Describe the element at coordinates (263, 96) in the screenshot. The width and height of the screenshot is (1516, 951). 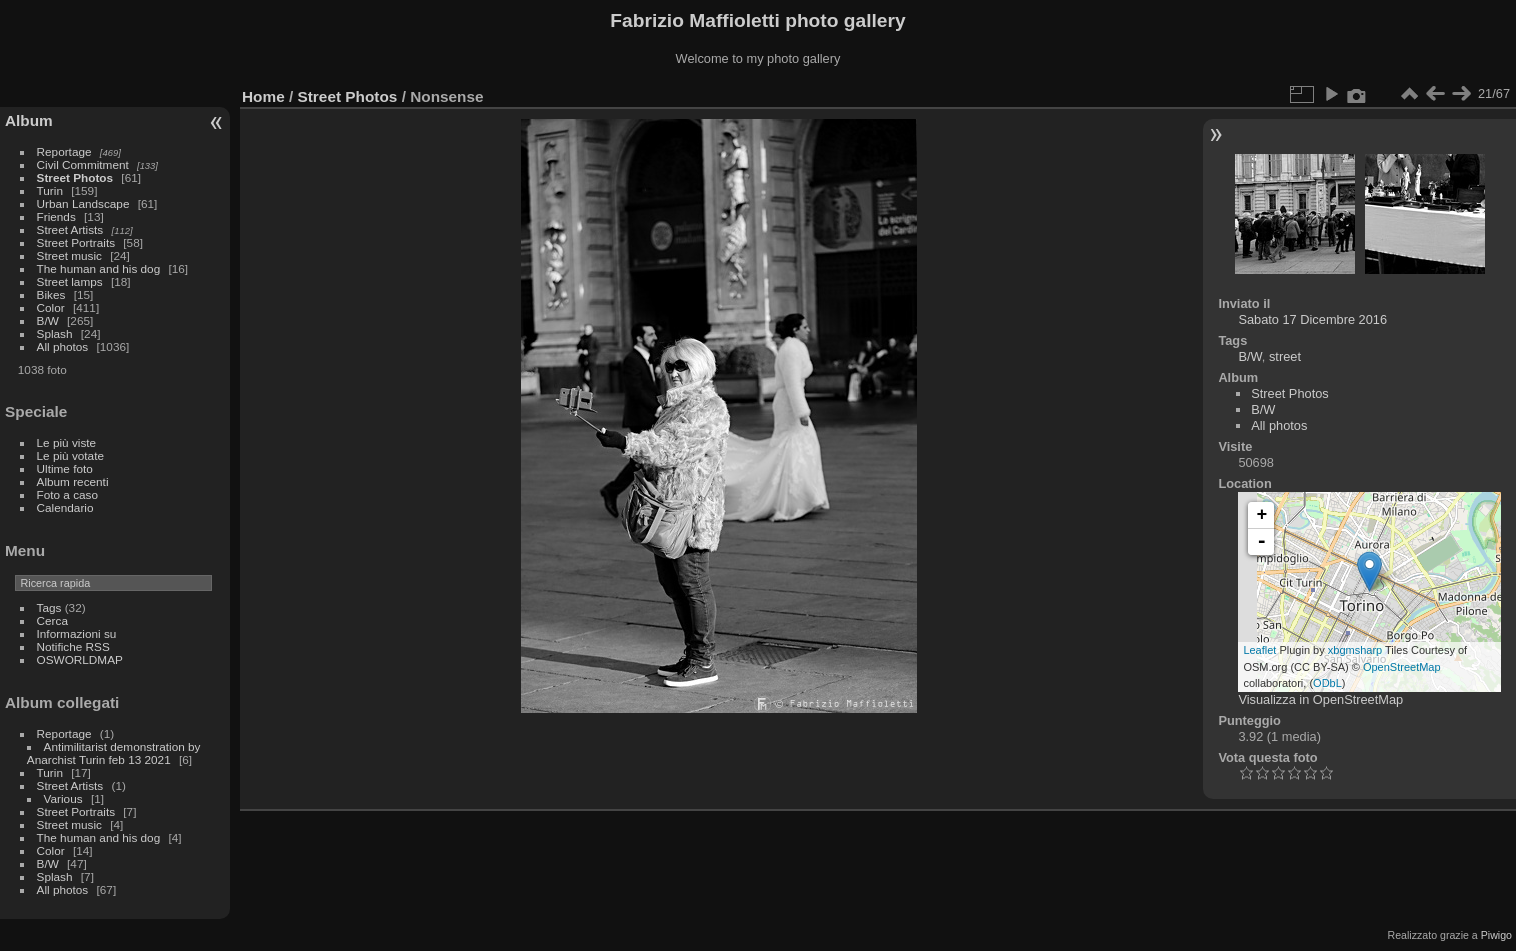
I see `Home` at that location.